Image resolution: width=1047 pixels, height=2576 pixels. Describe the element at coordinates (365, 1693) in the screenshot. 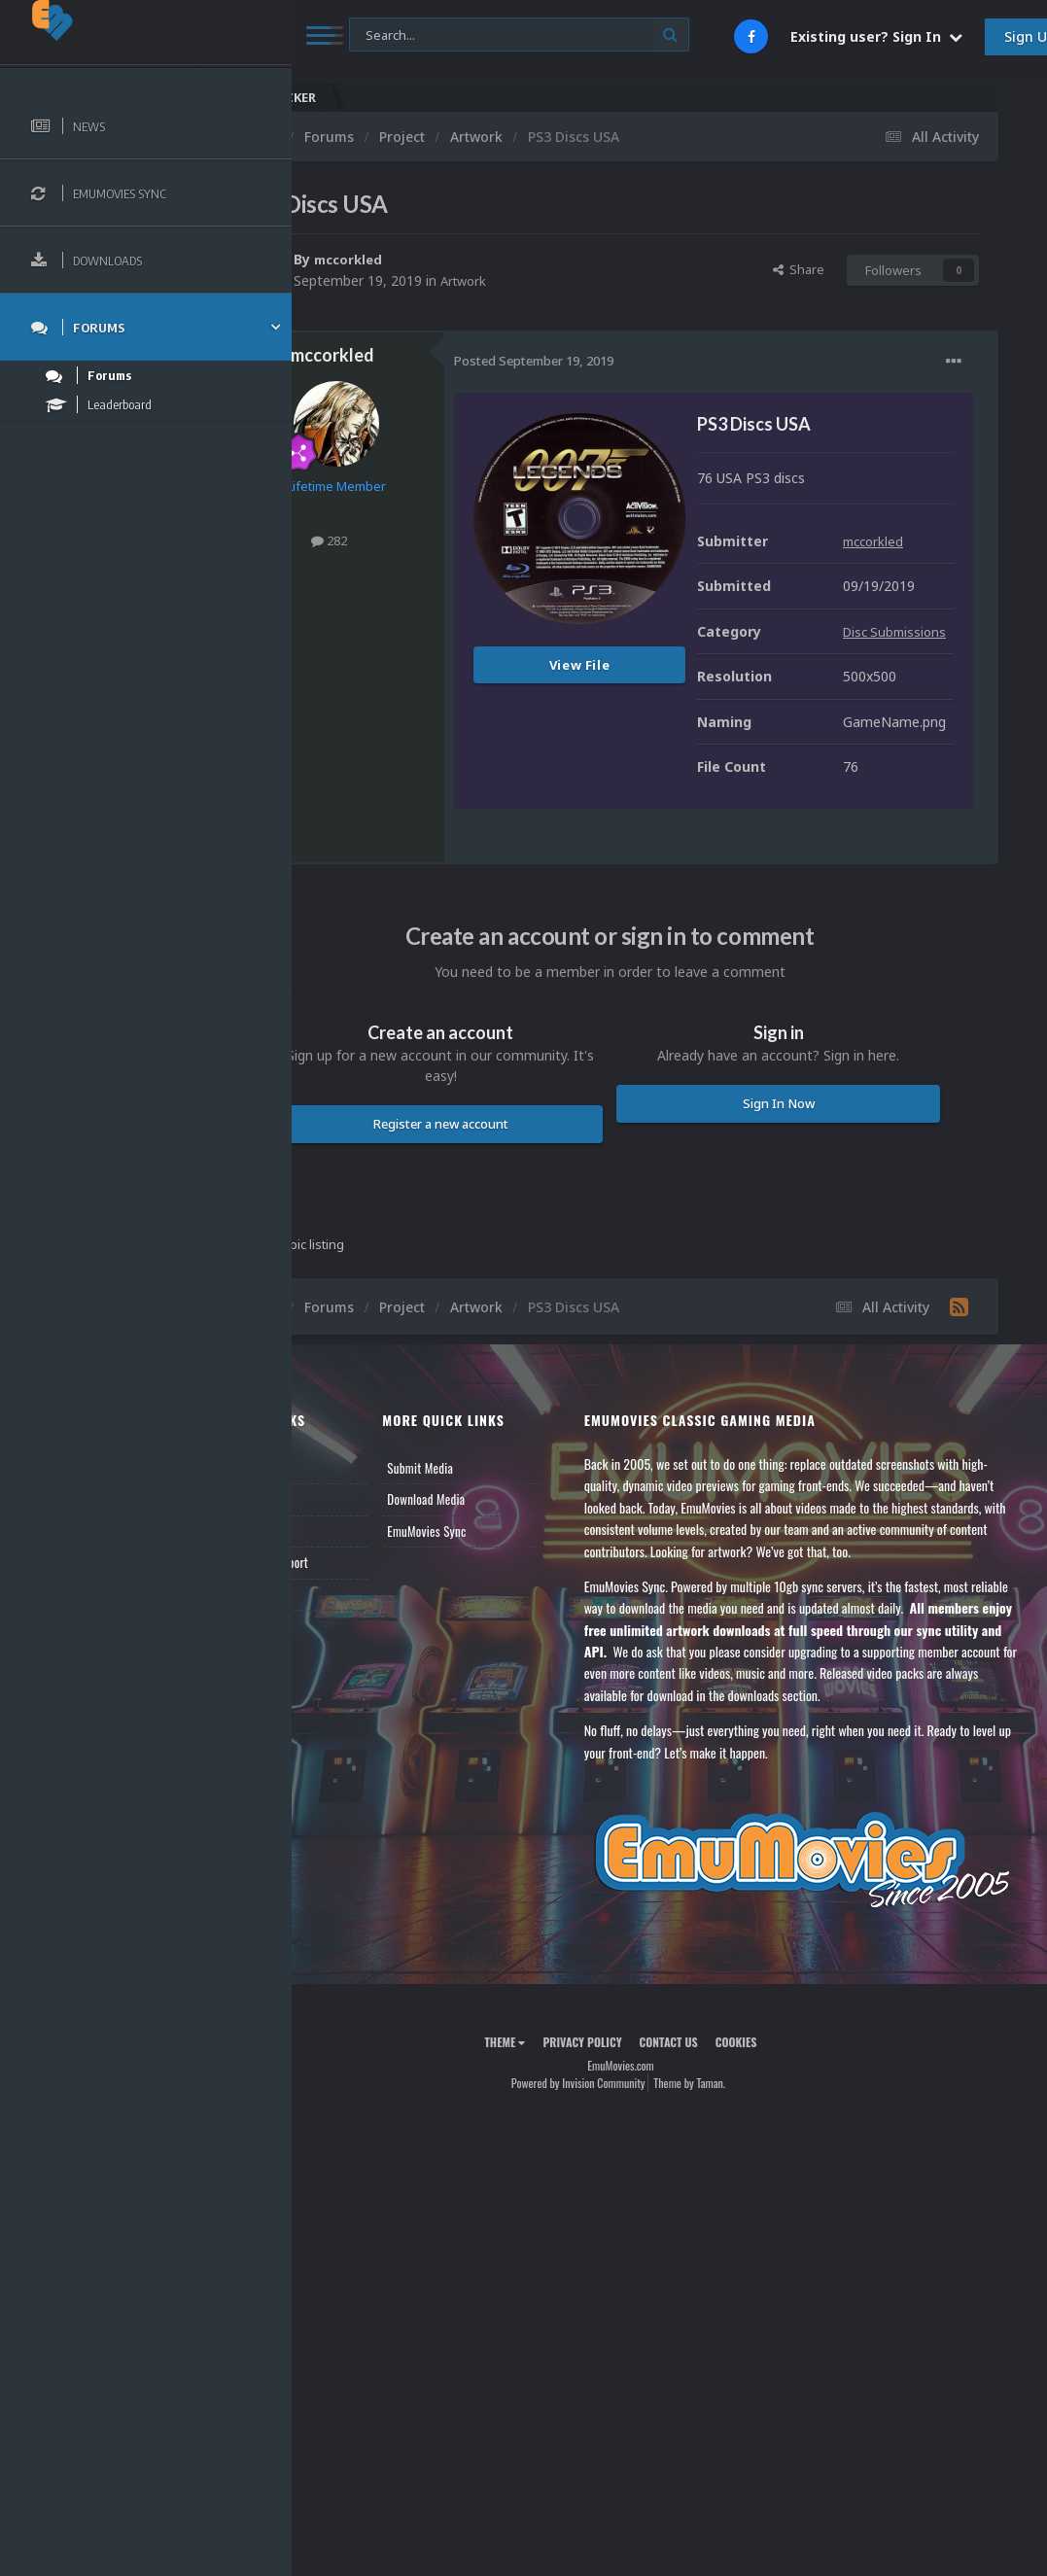

I see `Member Support` at that location.